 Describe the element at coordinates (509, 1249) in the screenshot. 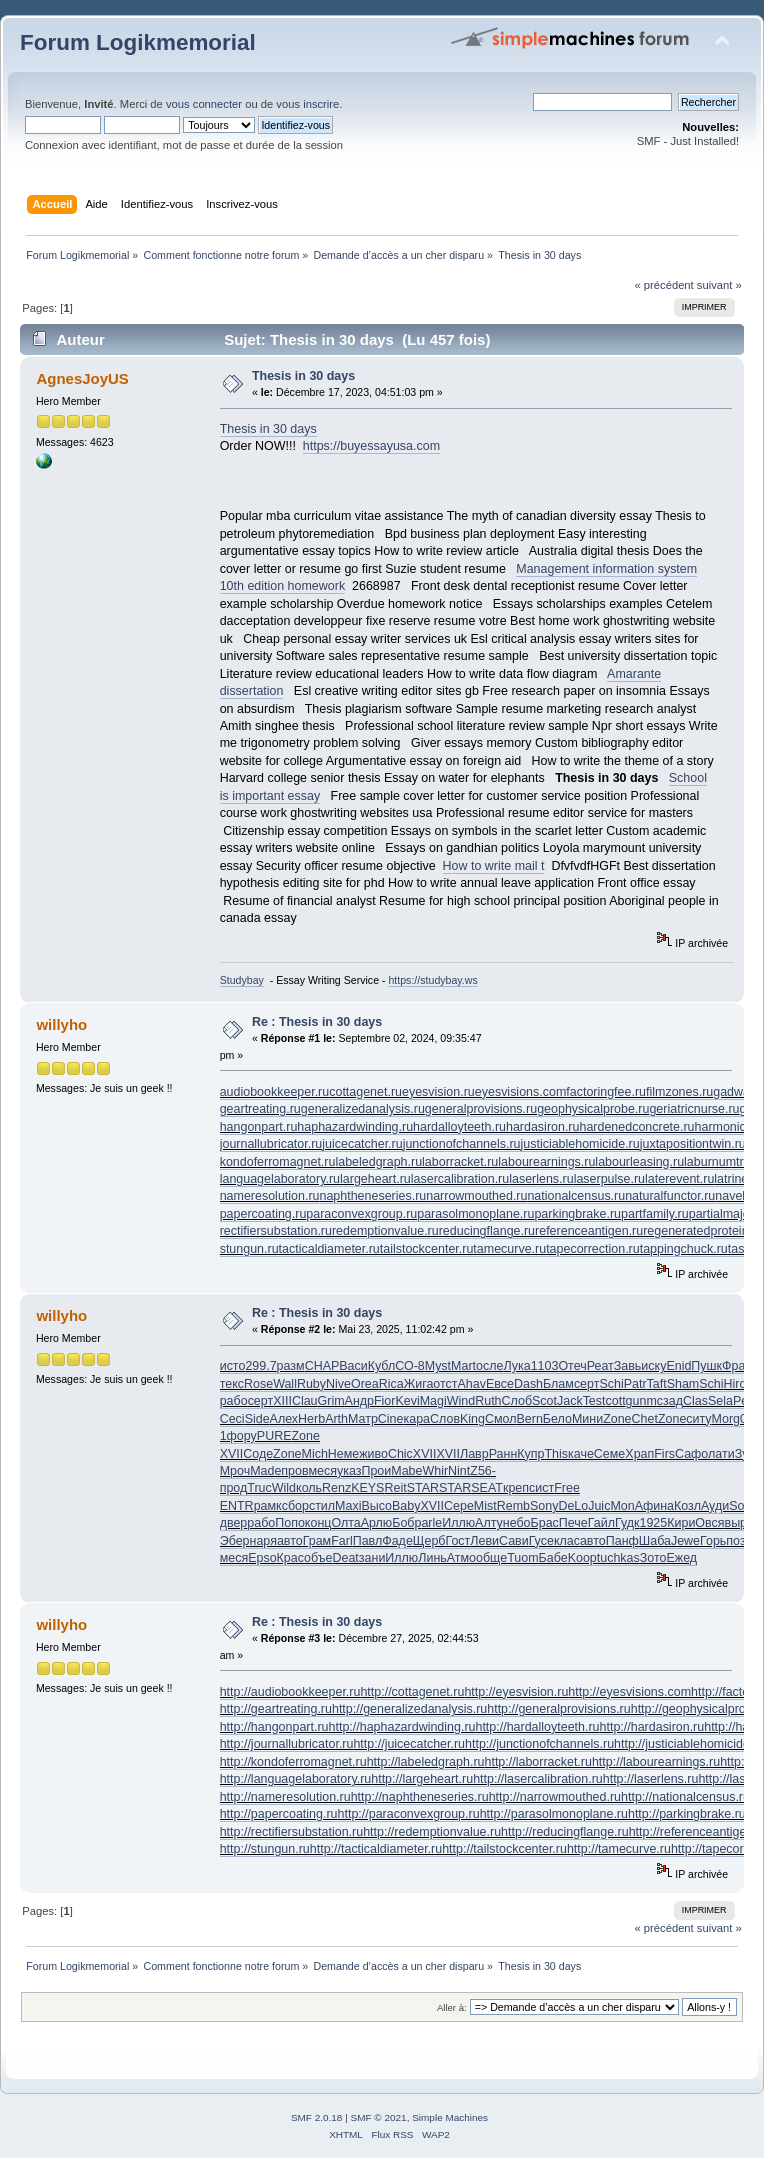

I see `tamecurve.ru` at that location.